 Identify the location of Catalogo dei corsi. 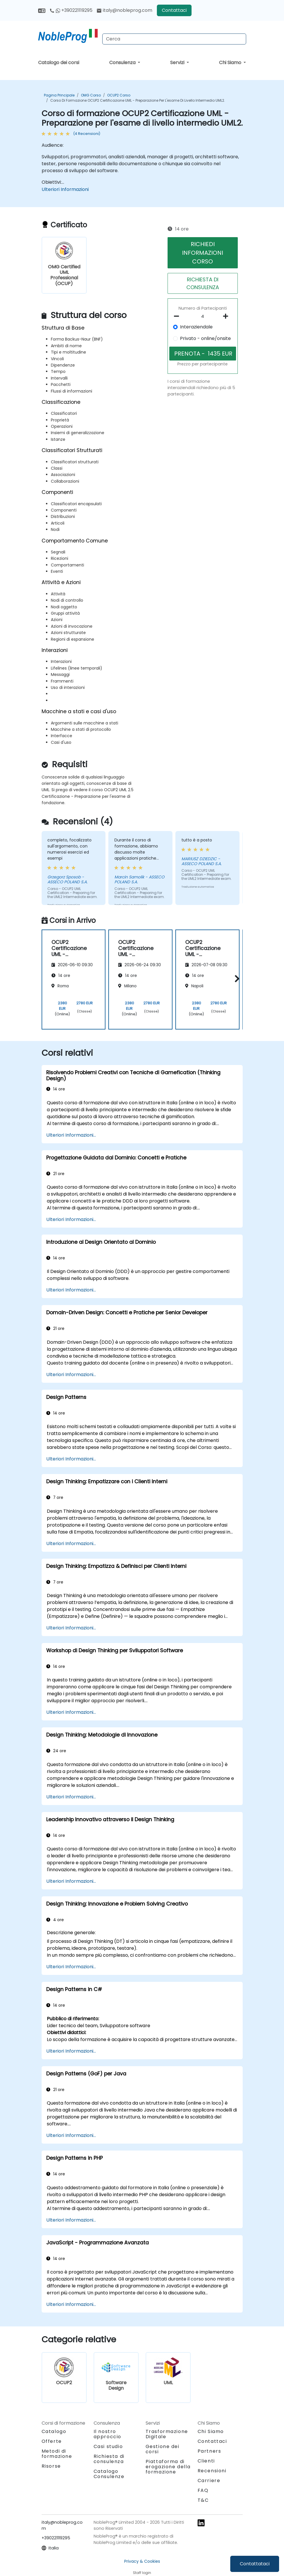
(58, 62).